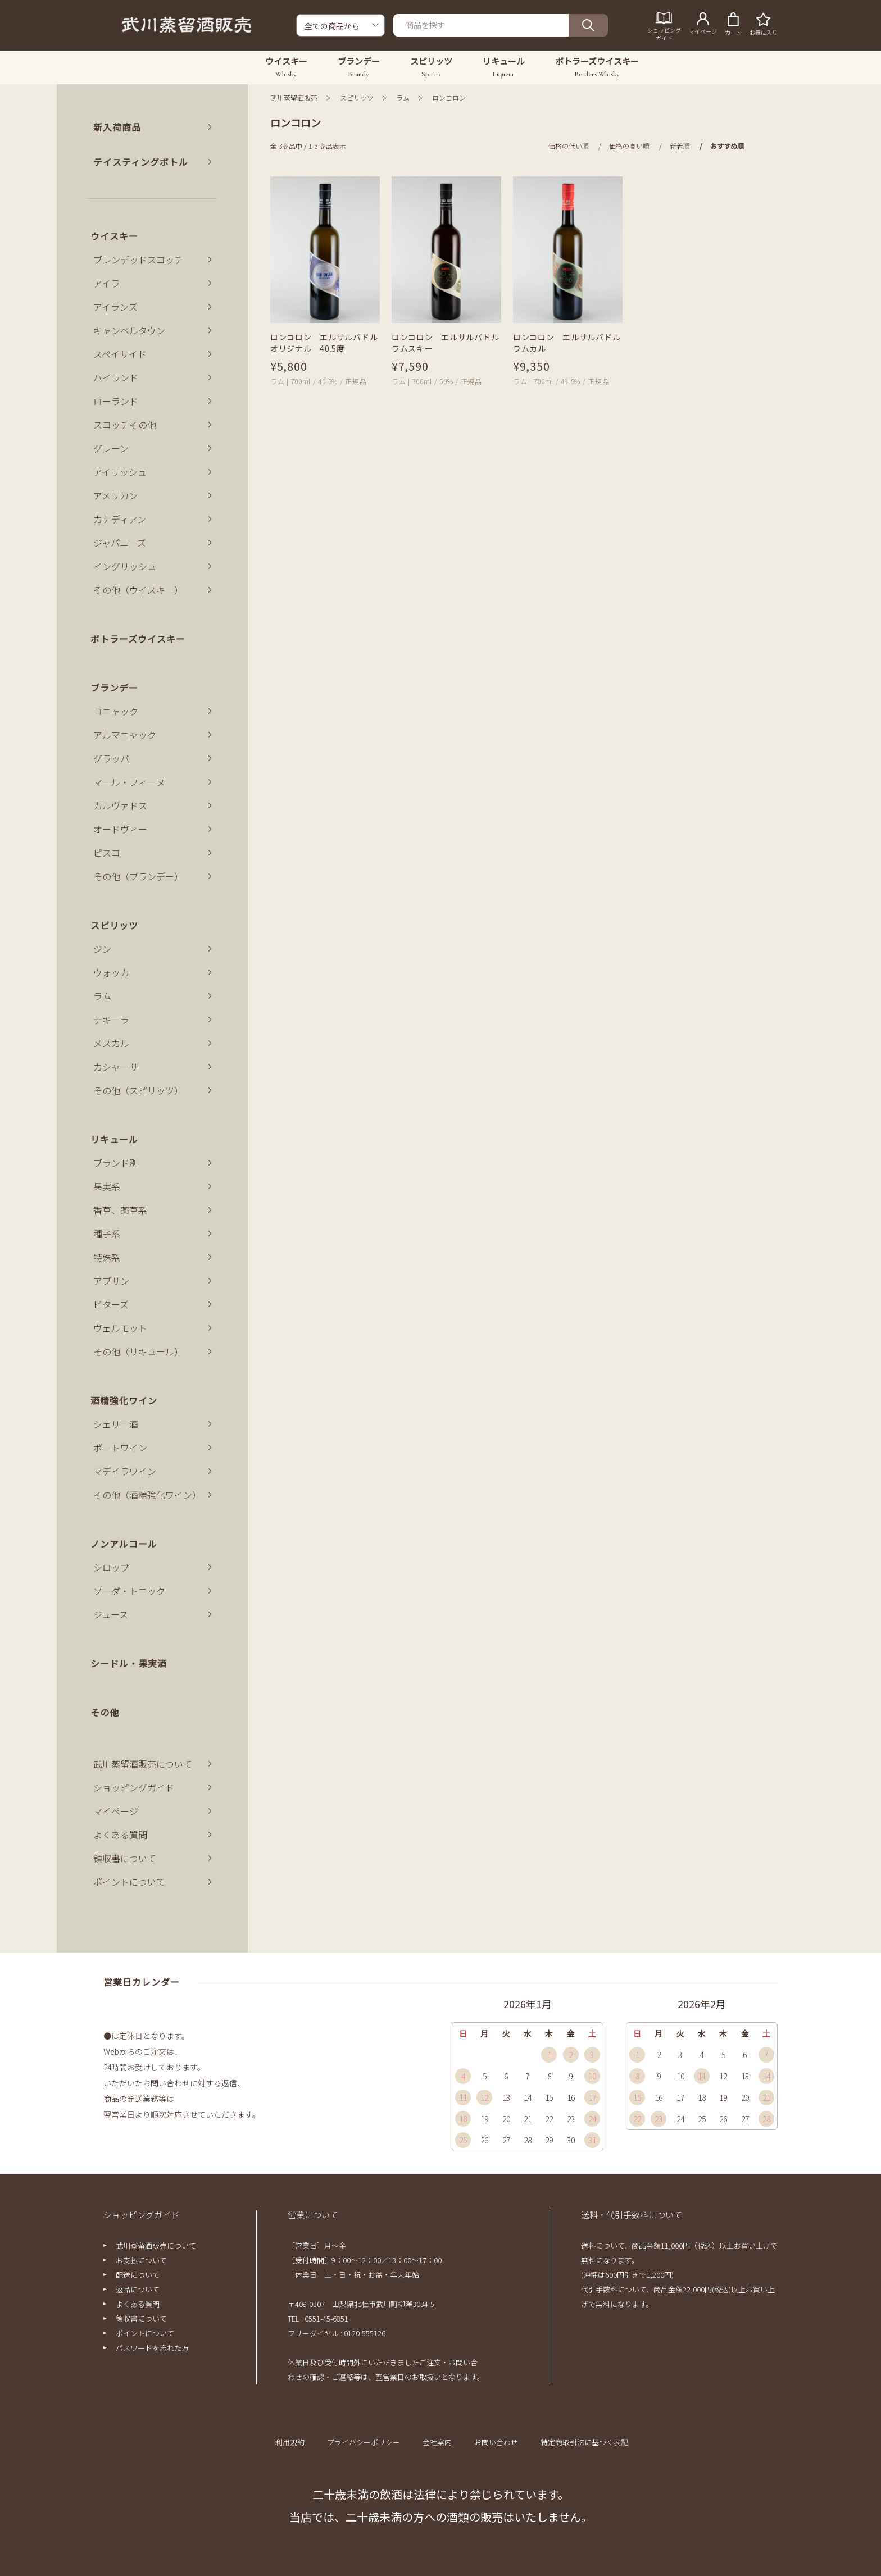  What do you see at coordinates (111, 448) in the screenshot?
I see `グレーン` at bounding box center [111, 448].